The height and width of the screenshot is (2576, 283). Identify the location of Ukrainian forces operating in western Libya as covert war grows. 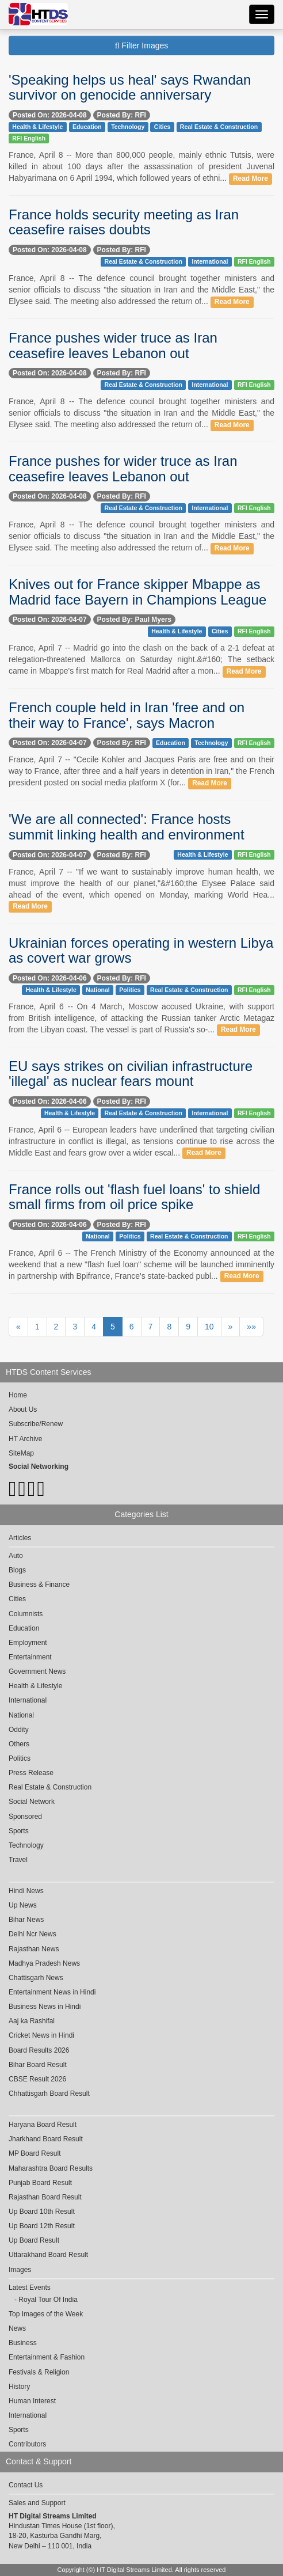
(141, 950).